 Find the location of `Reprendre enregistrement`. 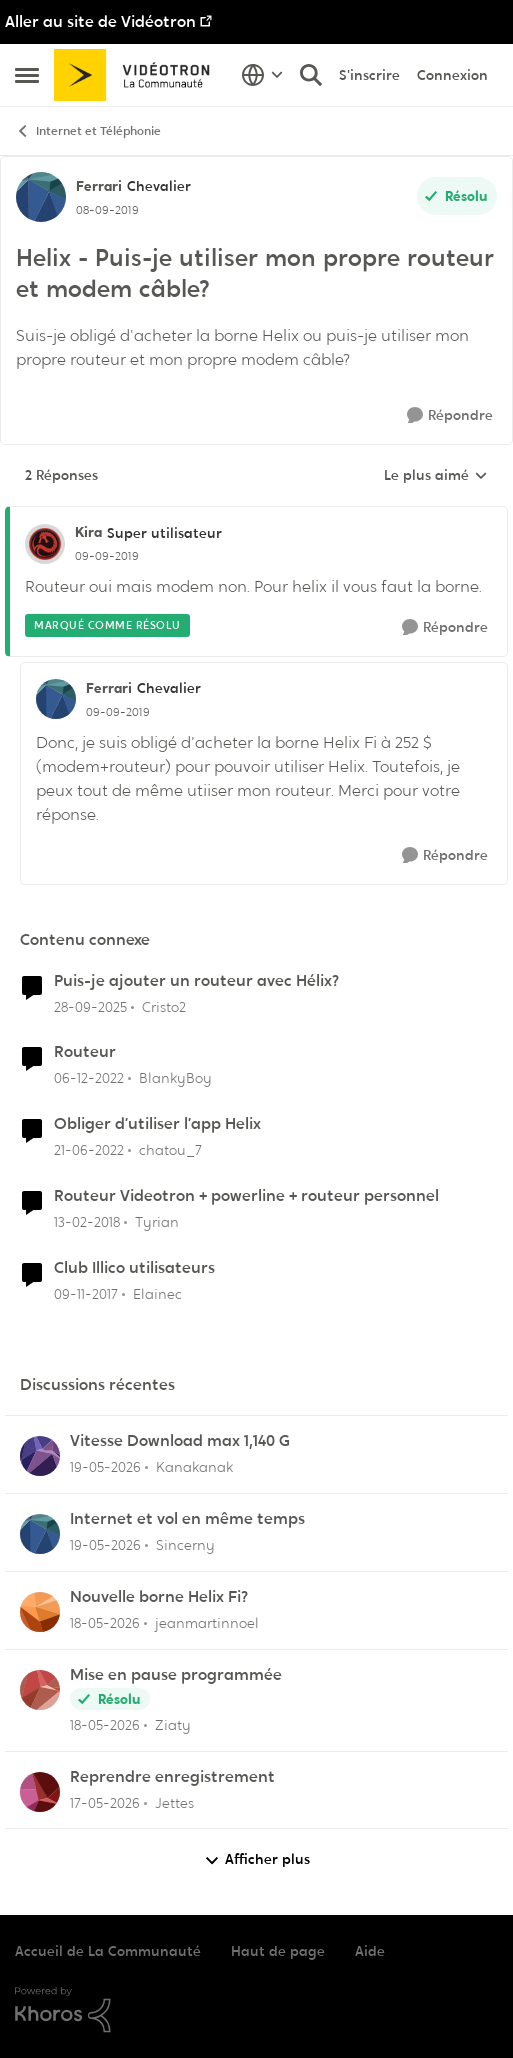

Reprendre enregistrement is located at coordinates (172, 1777).